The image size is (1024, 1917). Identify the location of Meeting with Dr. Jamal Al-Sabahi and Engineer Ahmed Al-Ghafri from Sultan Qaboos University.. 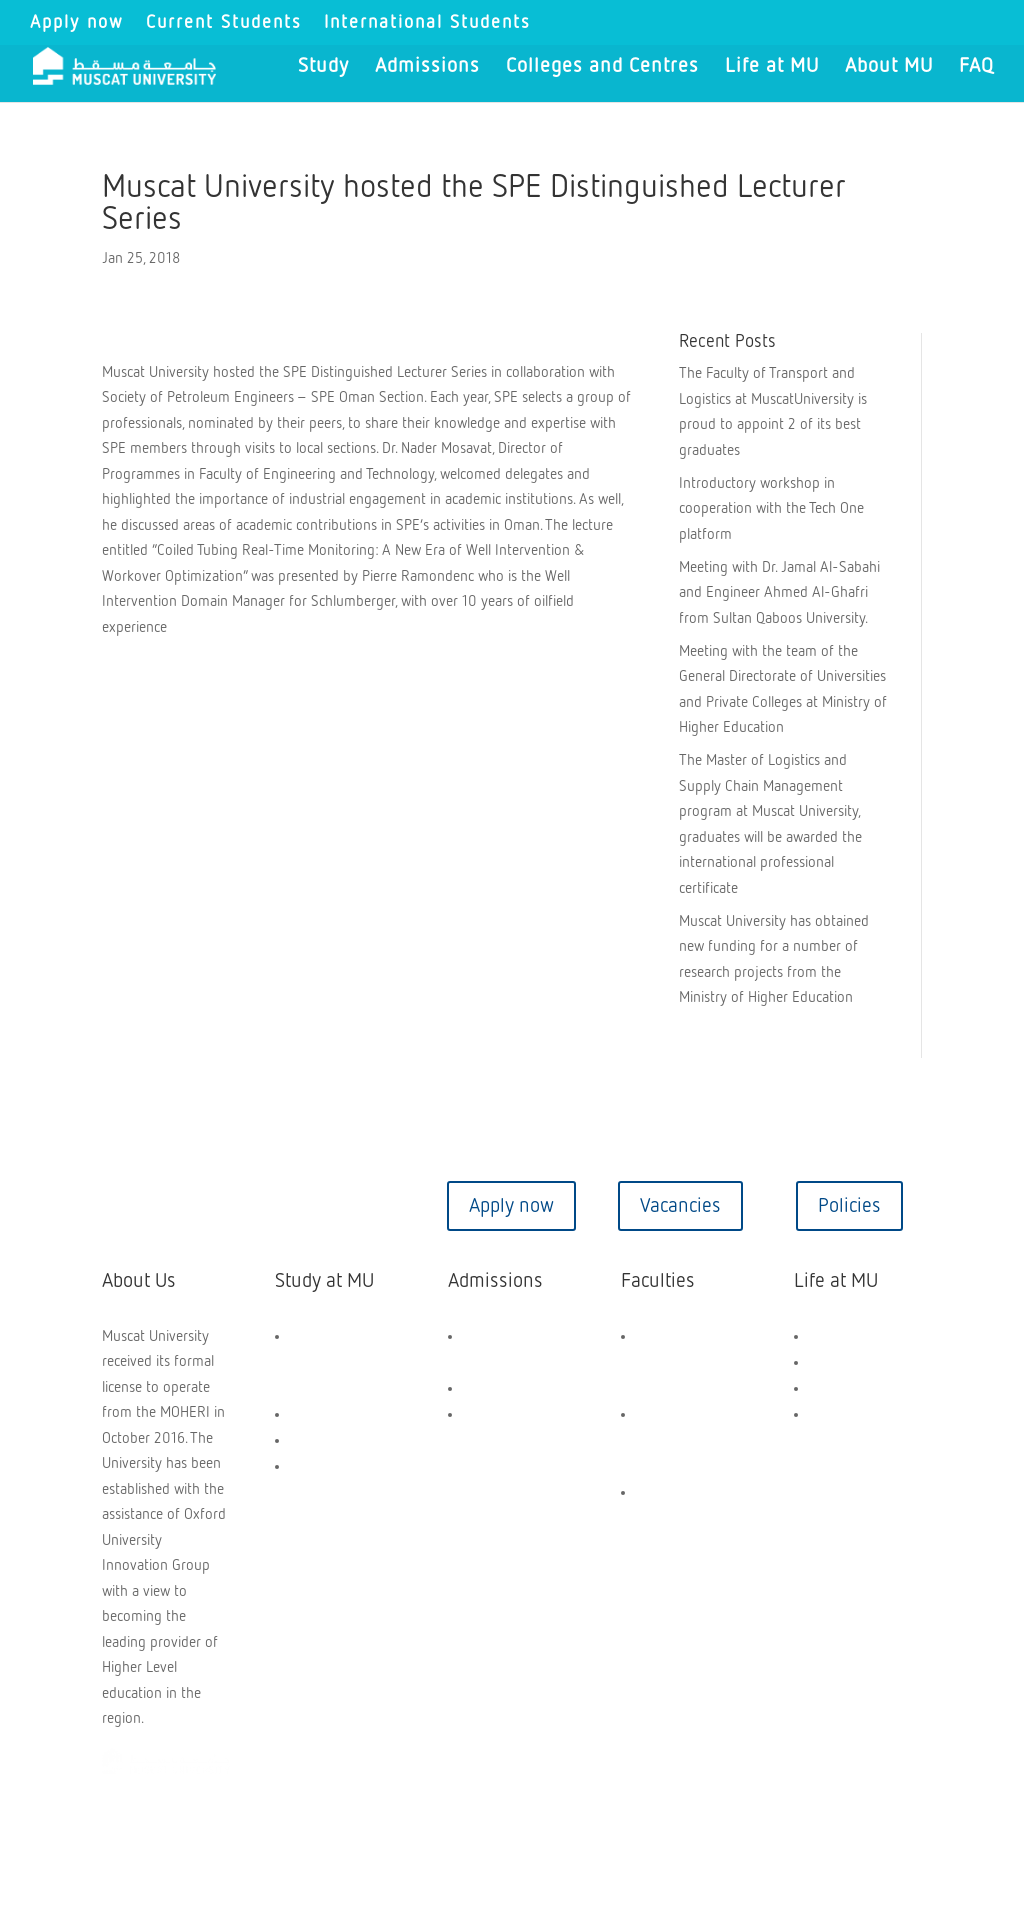
(779, 593).